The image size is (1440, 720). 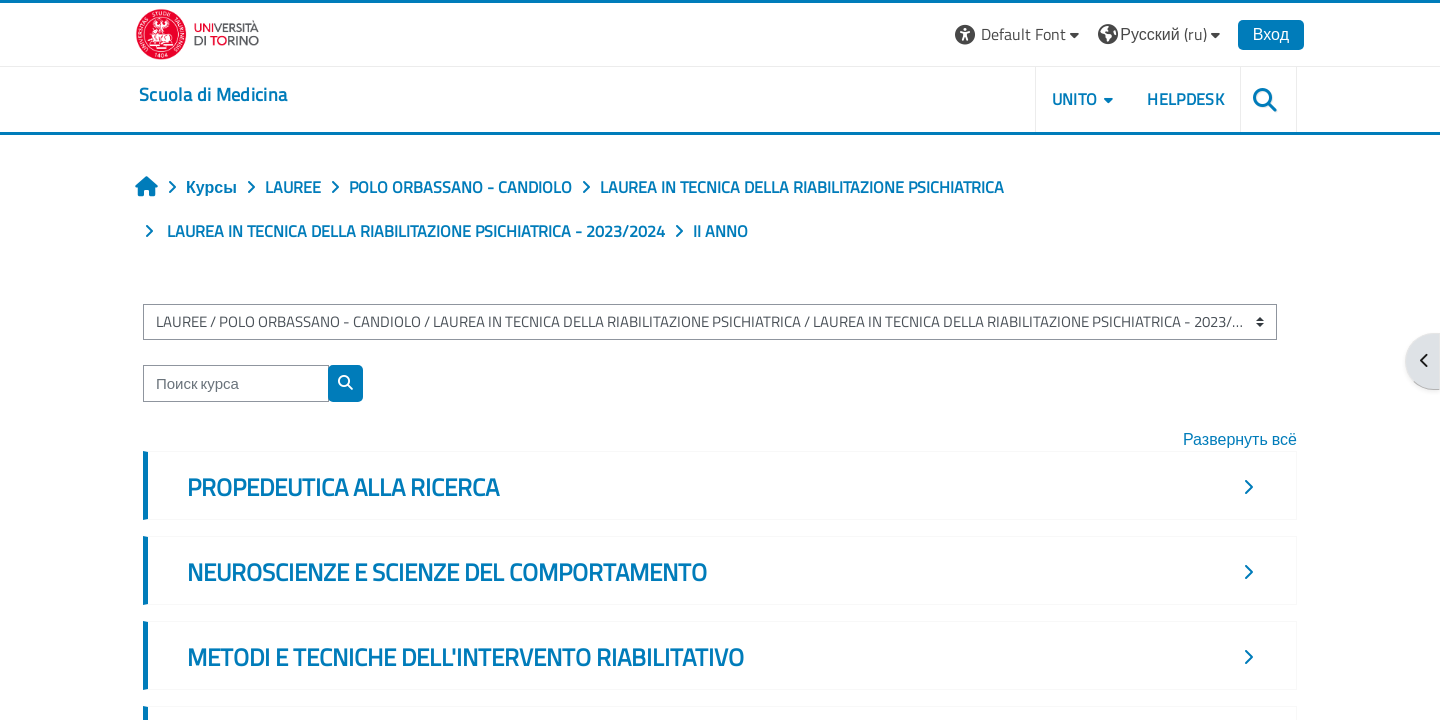 What do you see at coordinates (343, 487) in the screenshot?
I see `PROPEDEUTICA ALLA RICERCA` at bounding box center [343, 487].